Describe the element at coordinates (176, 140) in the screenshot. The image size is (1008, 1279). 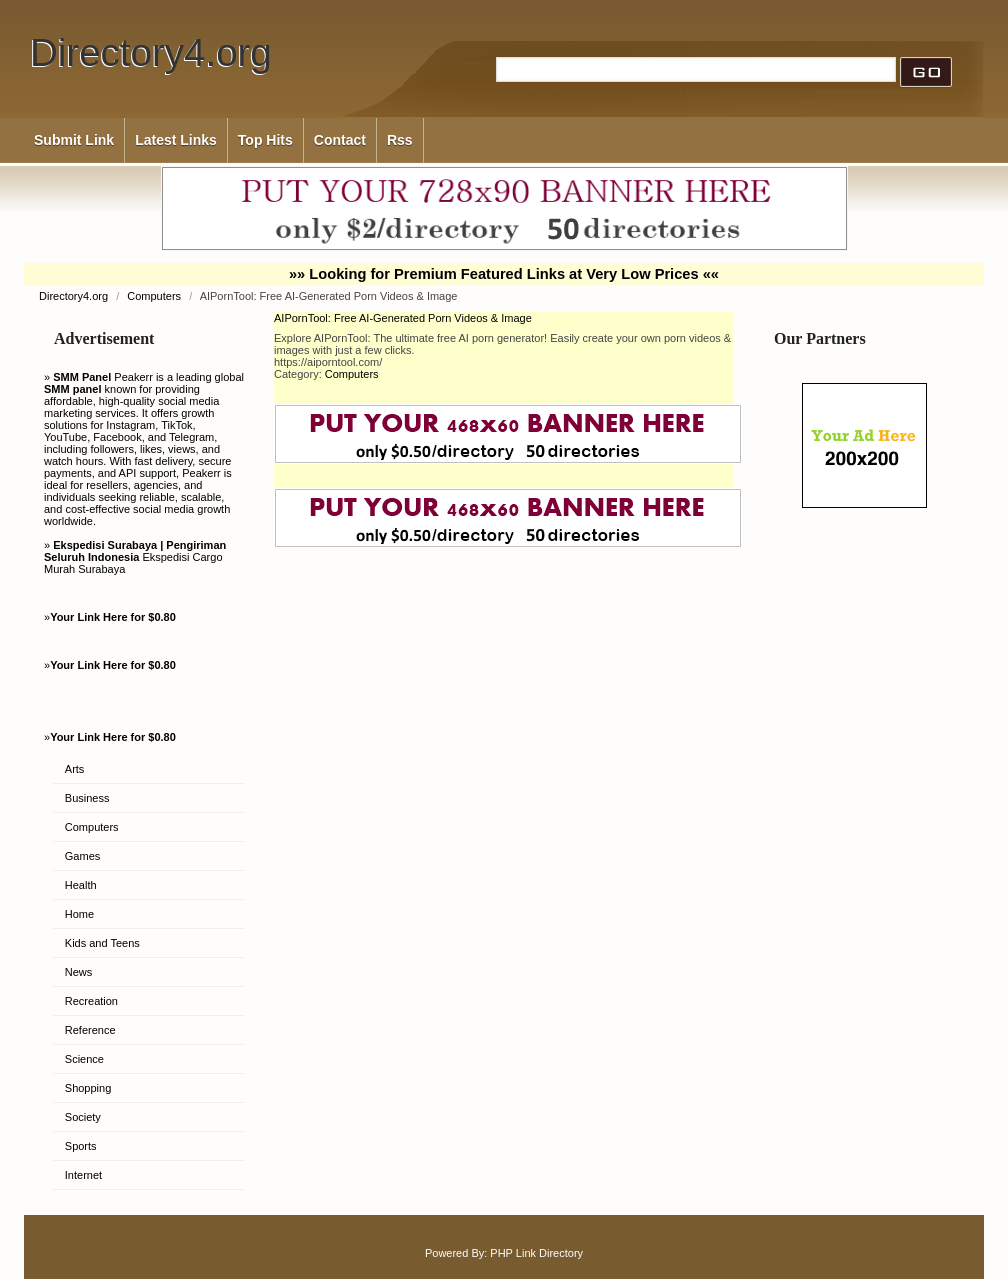
I see `Latest Links` at that location.